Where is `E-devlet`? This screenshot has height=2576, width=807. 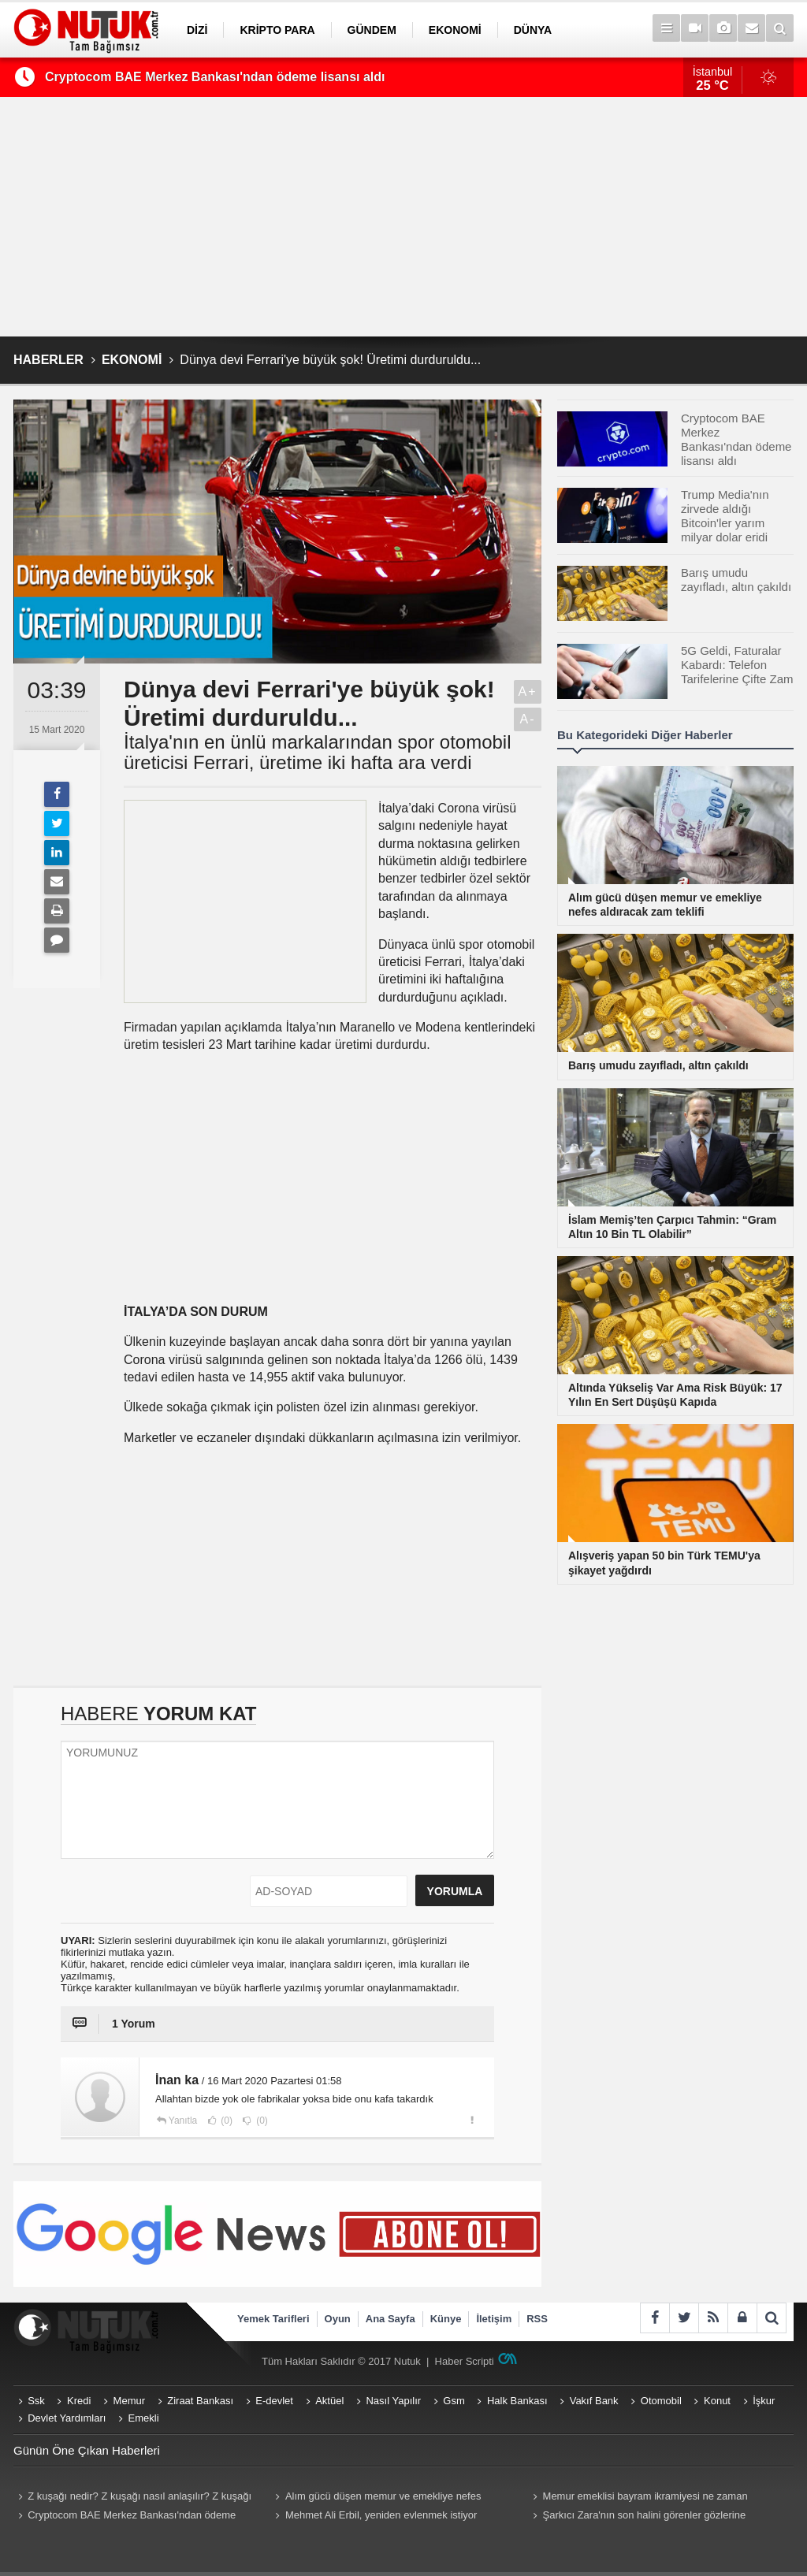 E-devlet is located at coordinates (274, 2401).